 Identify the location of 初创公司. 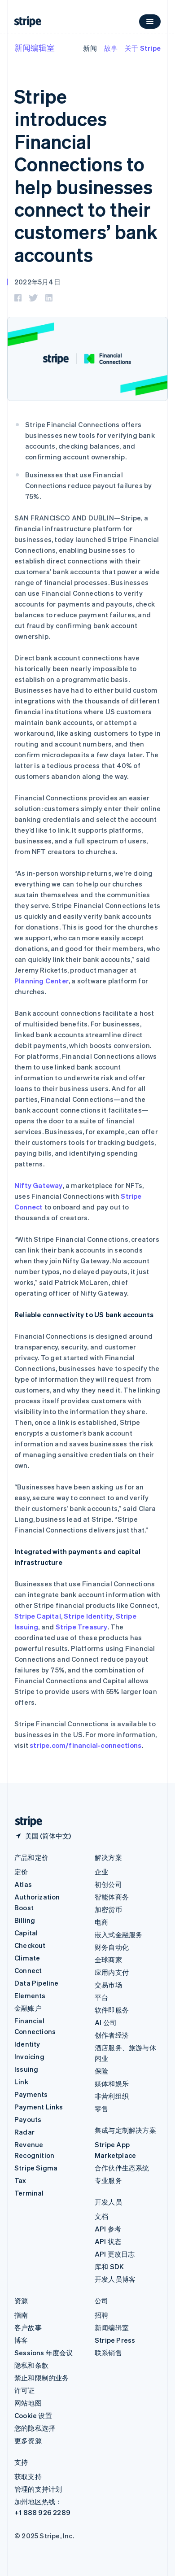
(108, 1884).